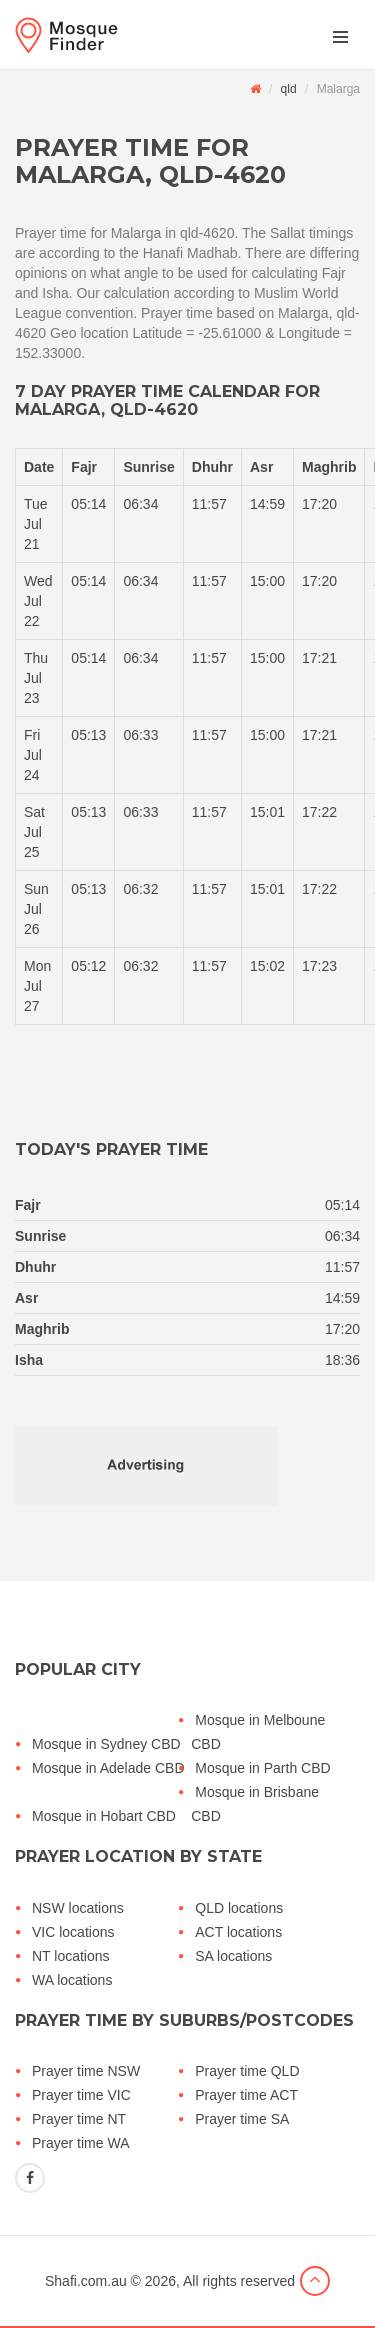 The width and height of the screenshot is (375, 2328). Describe the element at coordinates (239, 1908) in the screenshot. I see `QLD locations` at that location.